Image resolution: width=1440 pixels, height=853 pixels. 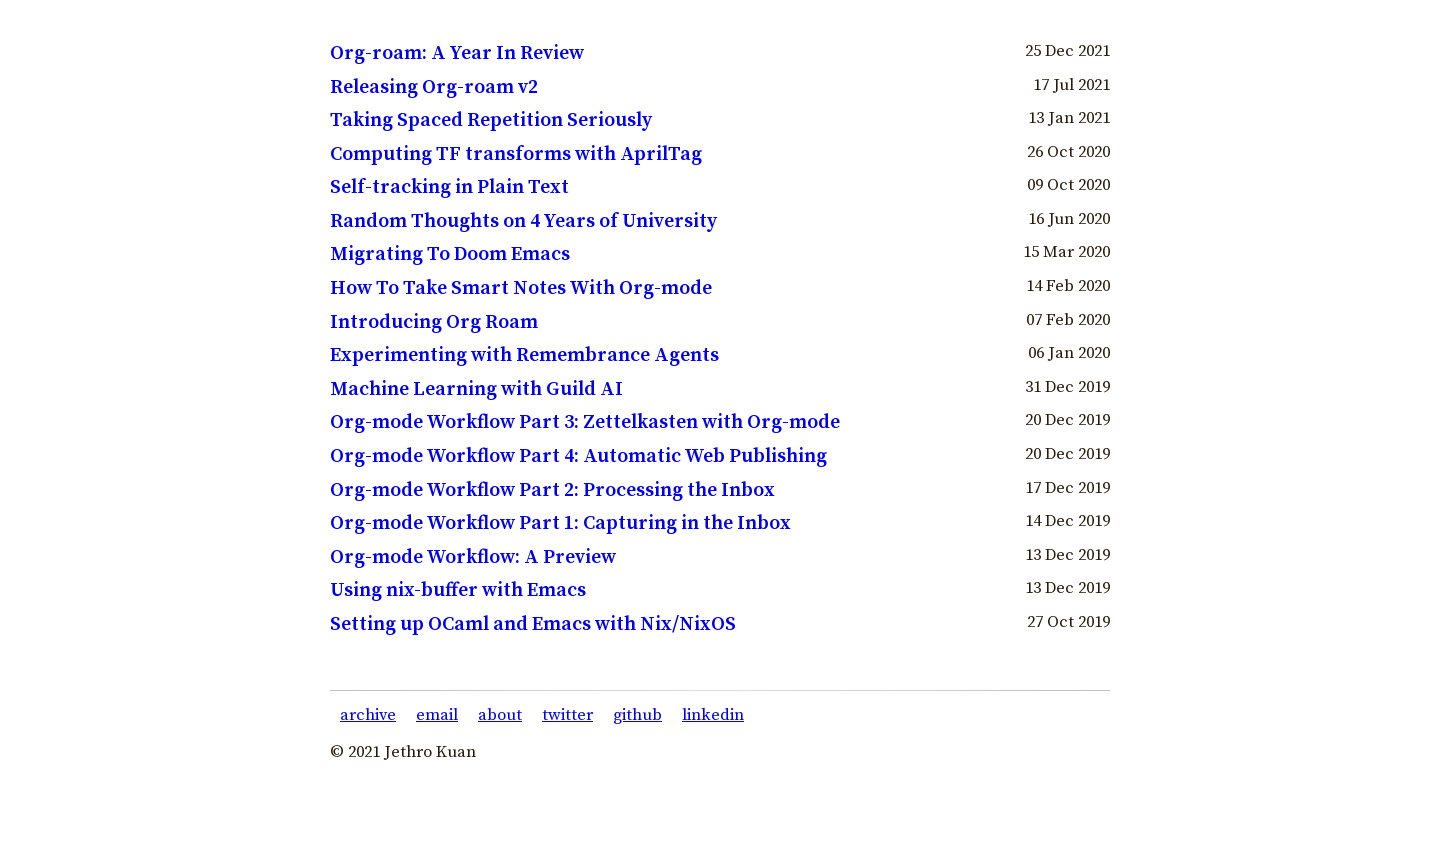 I want to click on Experimenting with Remembrance Agents, so click(x=524, y=355).